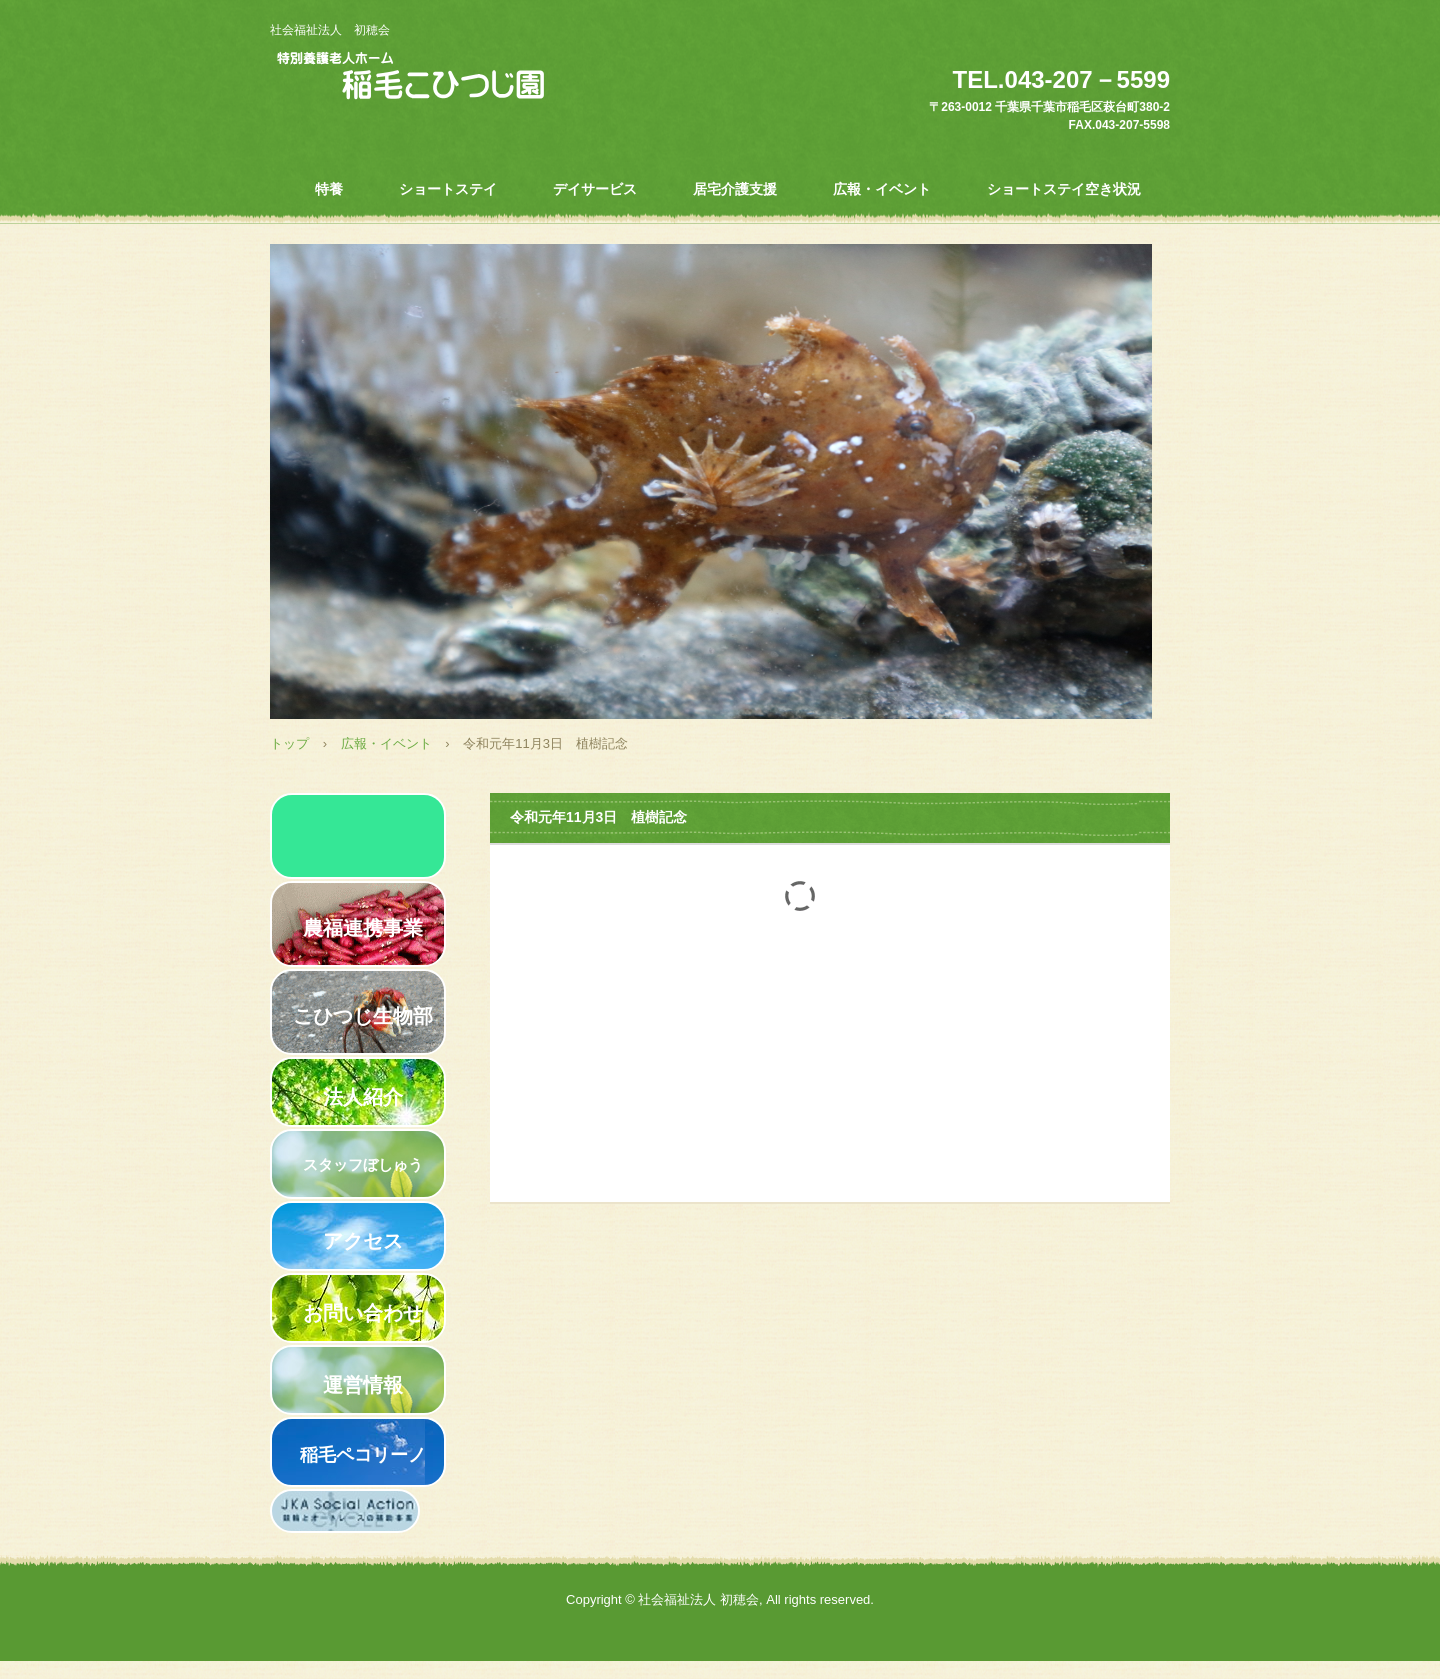 This screenshot has width=1440, height=1679. I want to click on 運営情報, so click(363, 1385).